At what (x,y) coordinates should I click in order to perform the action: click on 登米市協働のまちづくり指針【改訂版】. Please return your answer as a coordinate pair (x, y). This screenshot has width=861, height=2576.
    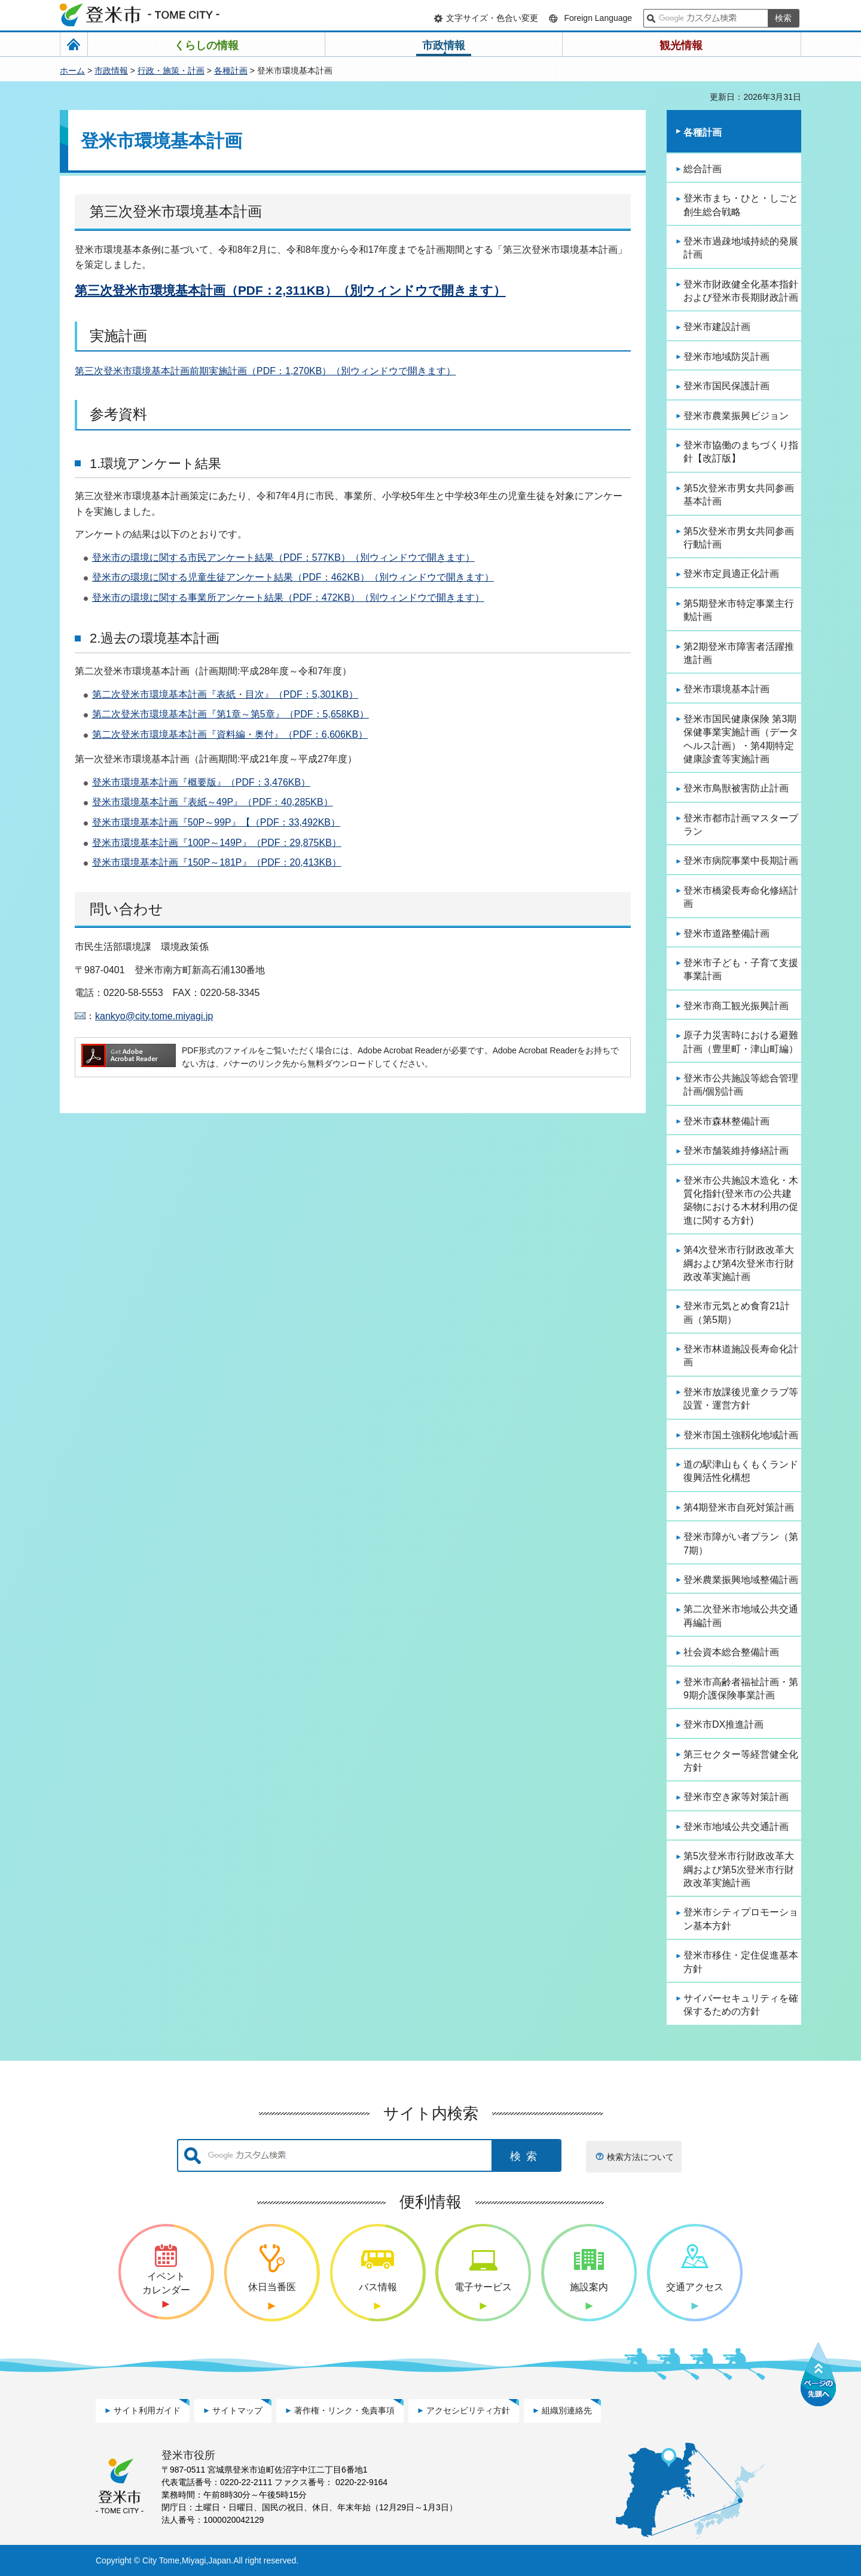
    Looking at the image, I should click on (740, 451).